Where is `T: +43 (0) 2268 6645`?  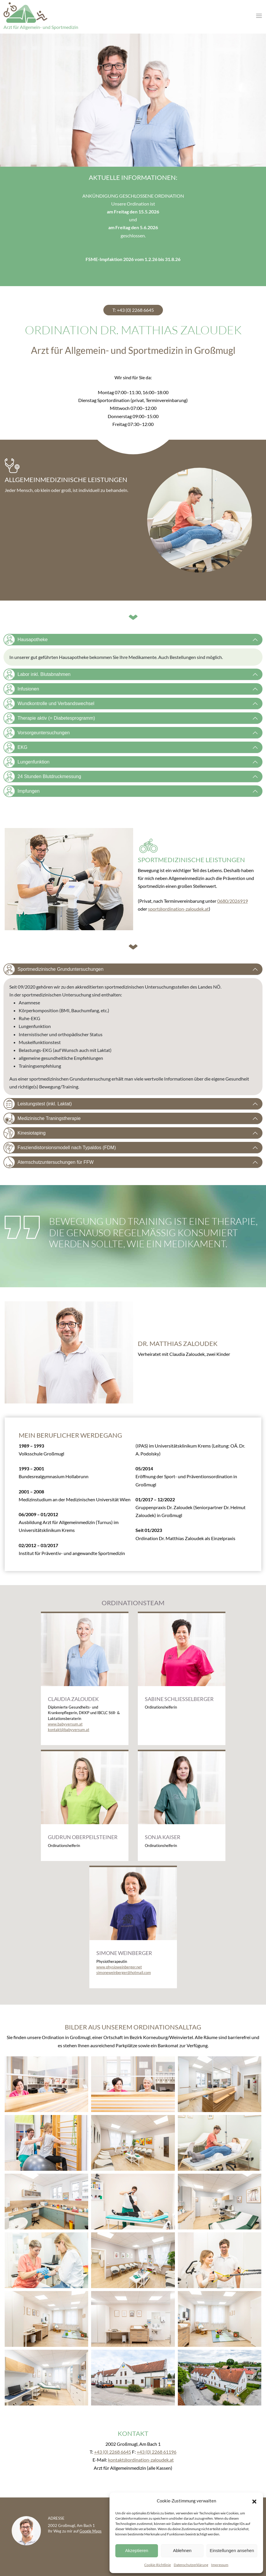
T: +43 (0) 2268 6645 is located at coordinates (133, 310).